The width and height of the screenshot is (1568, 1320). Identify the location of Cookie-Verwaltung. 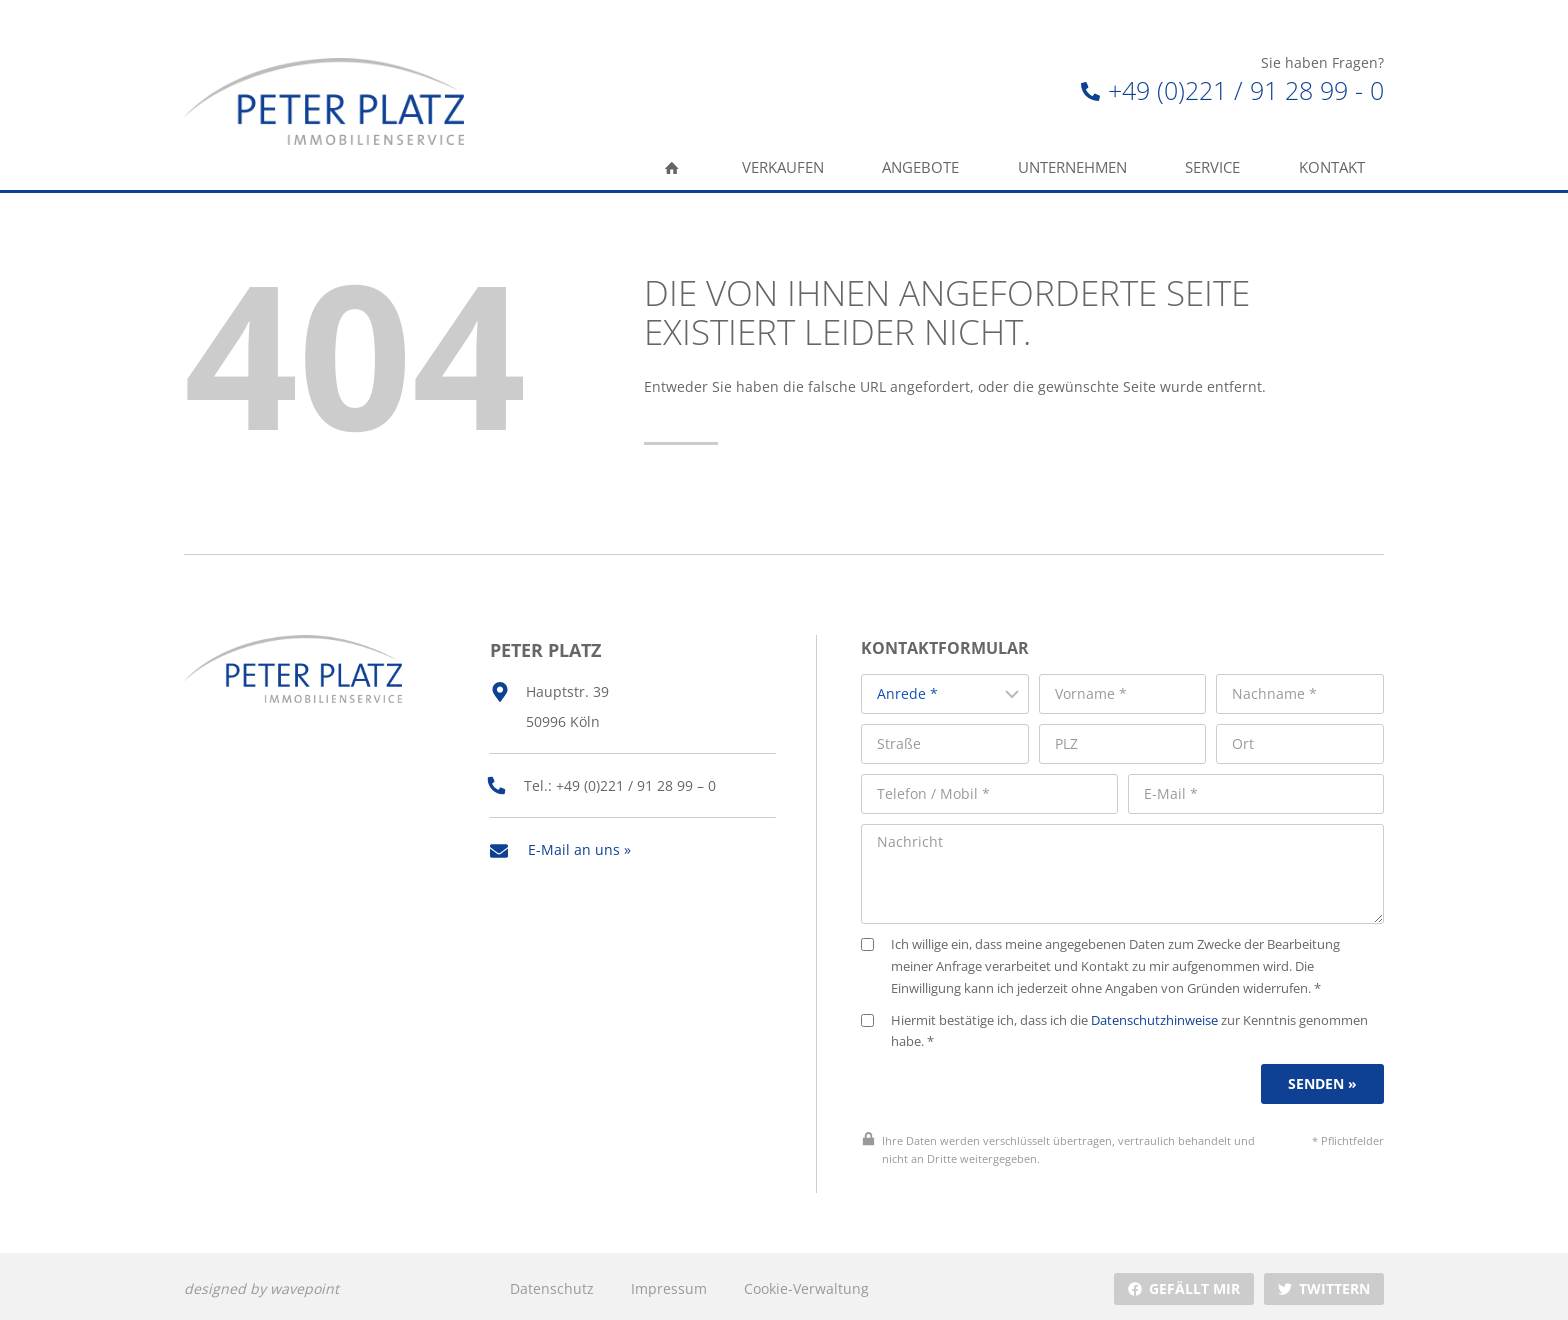
(805, 1283).